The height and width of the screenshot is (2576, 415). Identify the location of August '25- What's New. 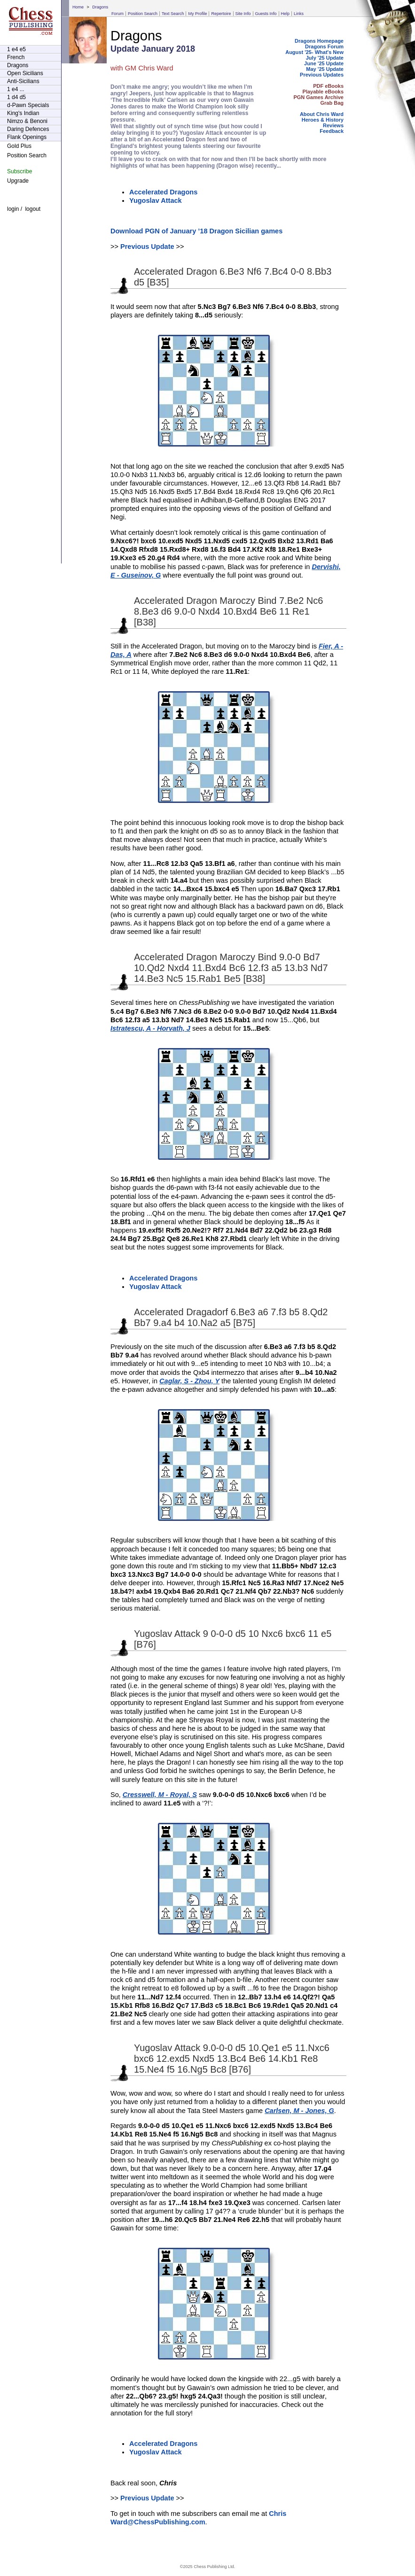
(314, 52).